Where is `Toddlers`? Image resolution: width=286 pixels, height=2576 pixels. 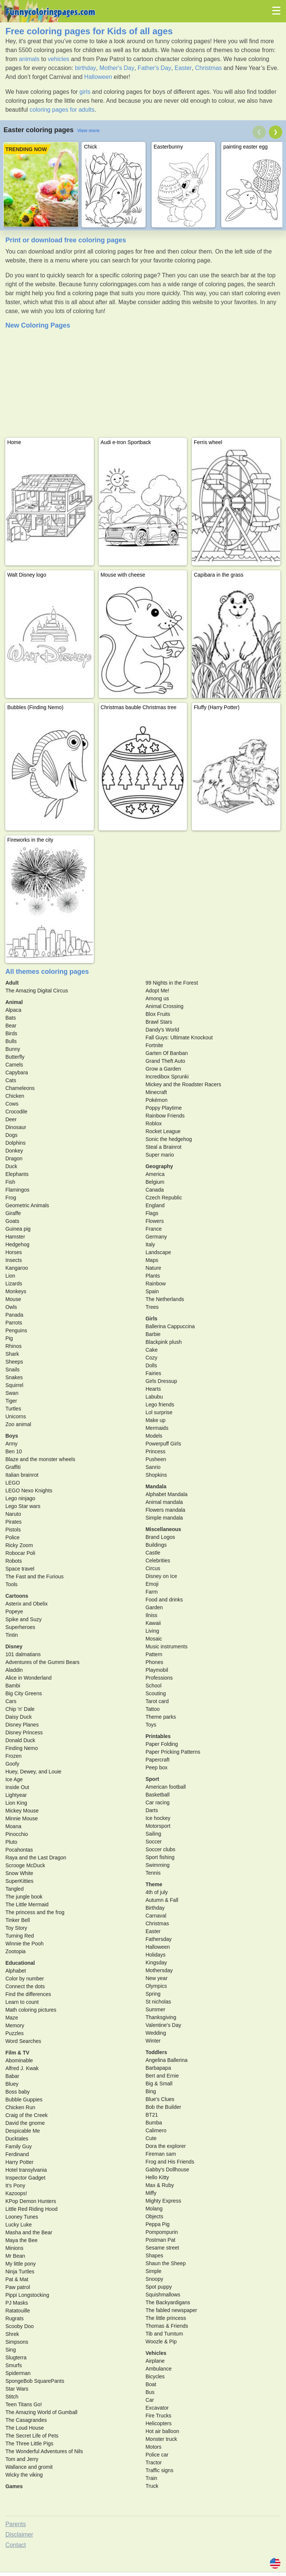 Toddlers is located at coordinates (156, 2052).